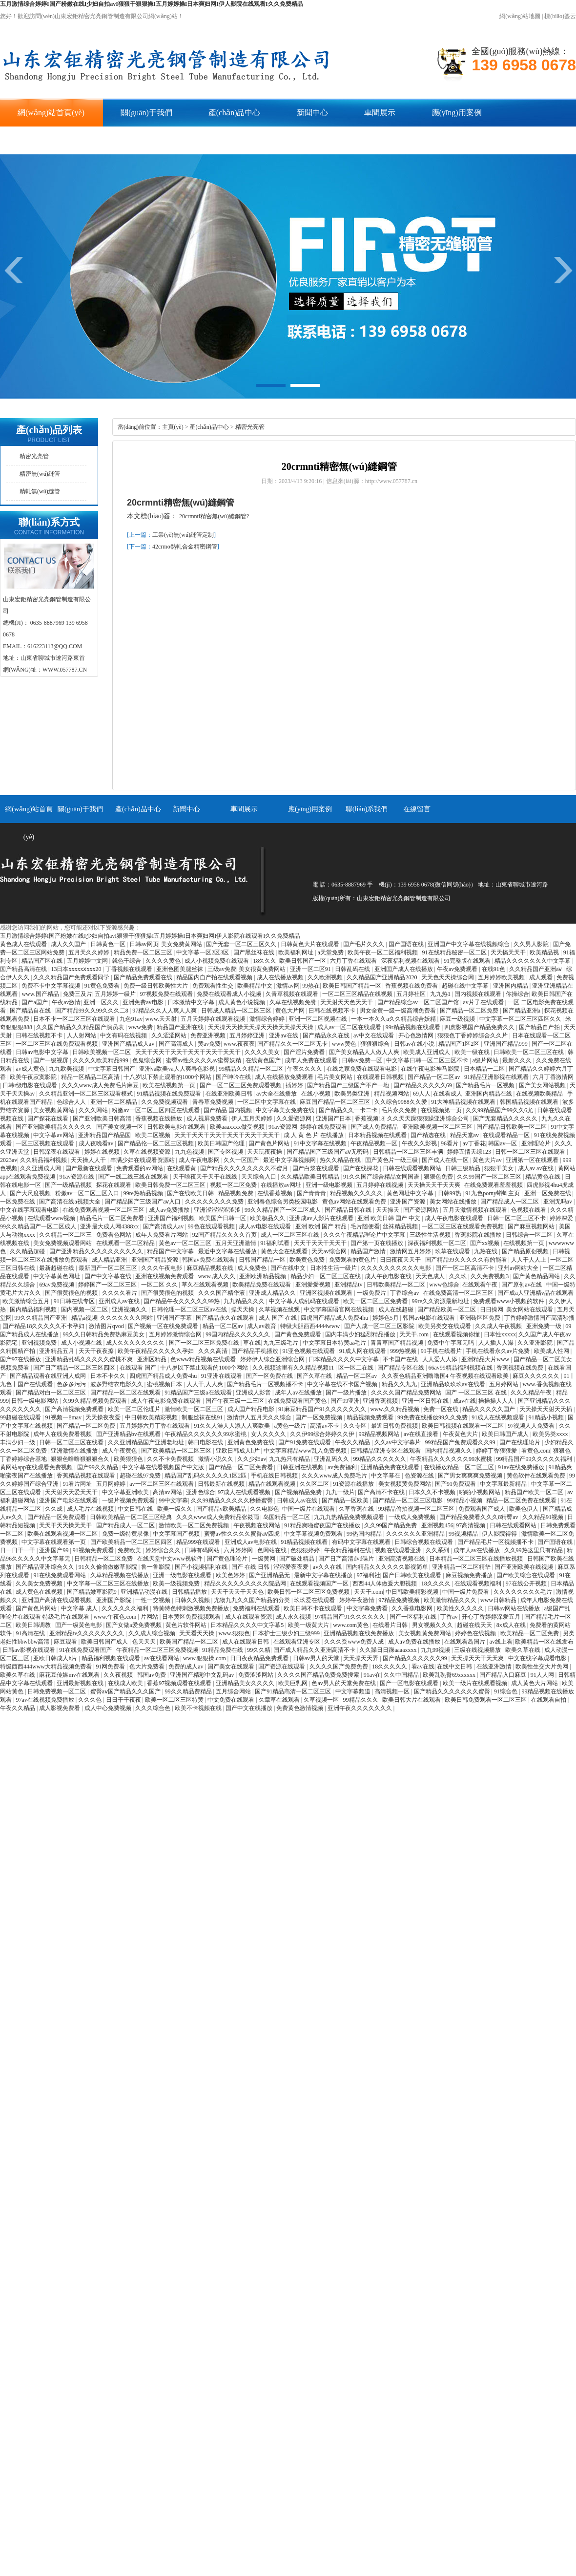  I want to click on 日本不卡久久, so click(108, 1375).